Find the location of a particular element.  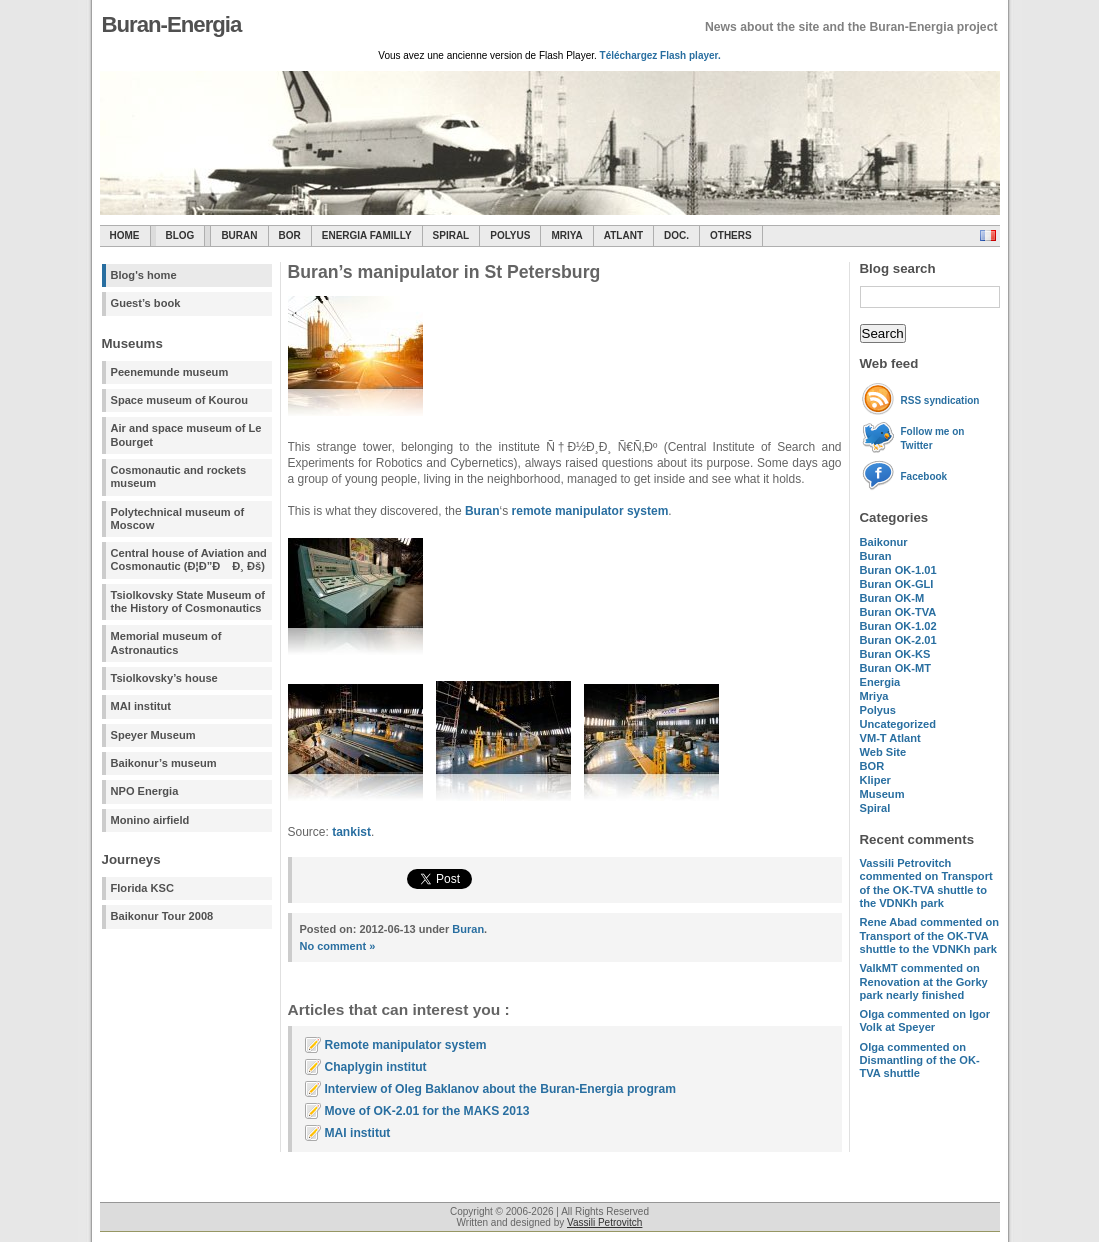

Chaplygin institut is located at coordinates (376, 1067).